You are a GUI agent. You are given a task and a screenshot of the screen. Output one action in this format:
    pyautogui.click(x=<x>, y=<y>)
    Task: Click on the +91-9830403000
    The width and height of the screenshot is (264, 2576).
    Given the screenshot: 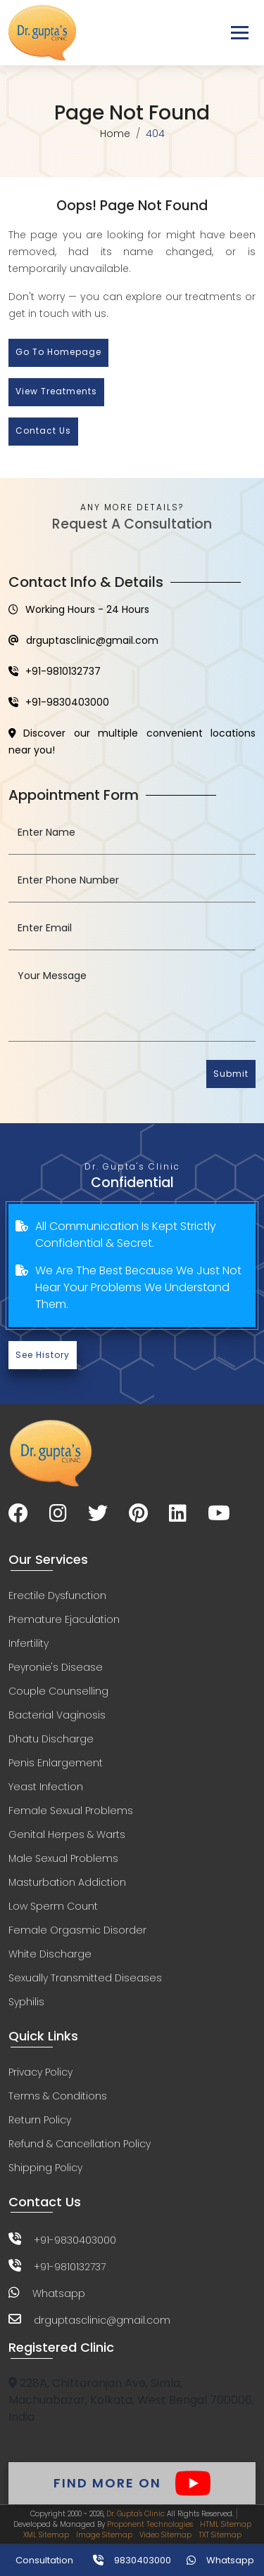 What is the action you would take?
    pyautogui.click(x=58, y=702)
    